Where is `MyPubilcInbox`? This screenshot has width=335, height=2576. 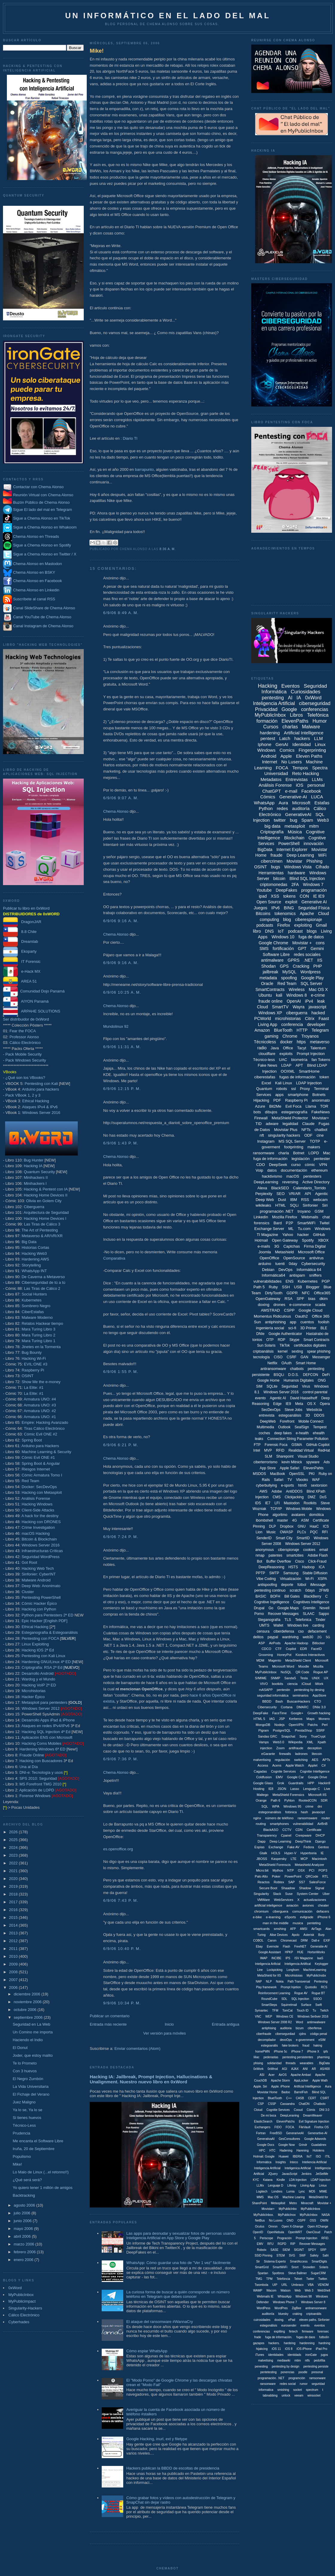 MyPubilcInbox is located at coordinates (266, 1672).